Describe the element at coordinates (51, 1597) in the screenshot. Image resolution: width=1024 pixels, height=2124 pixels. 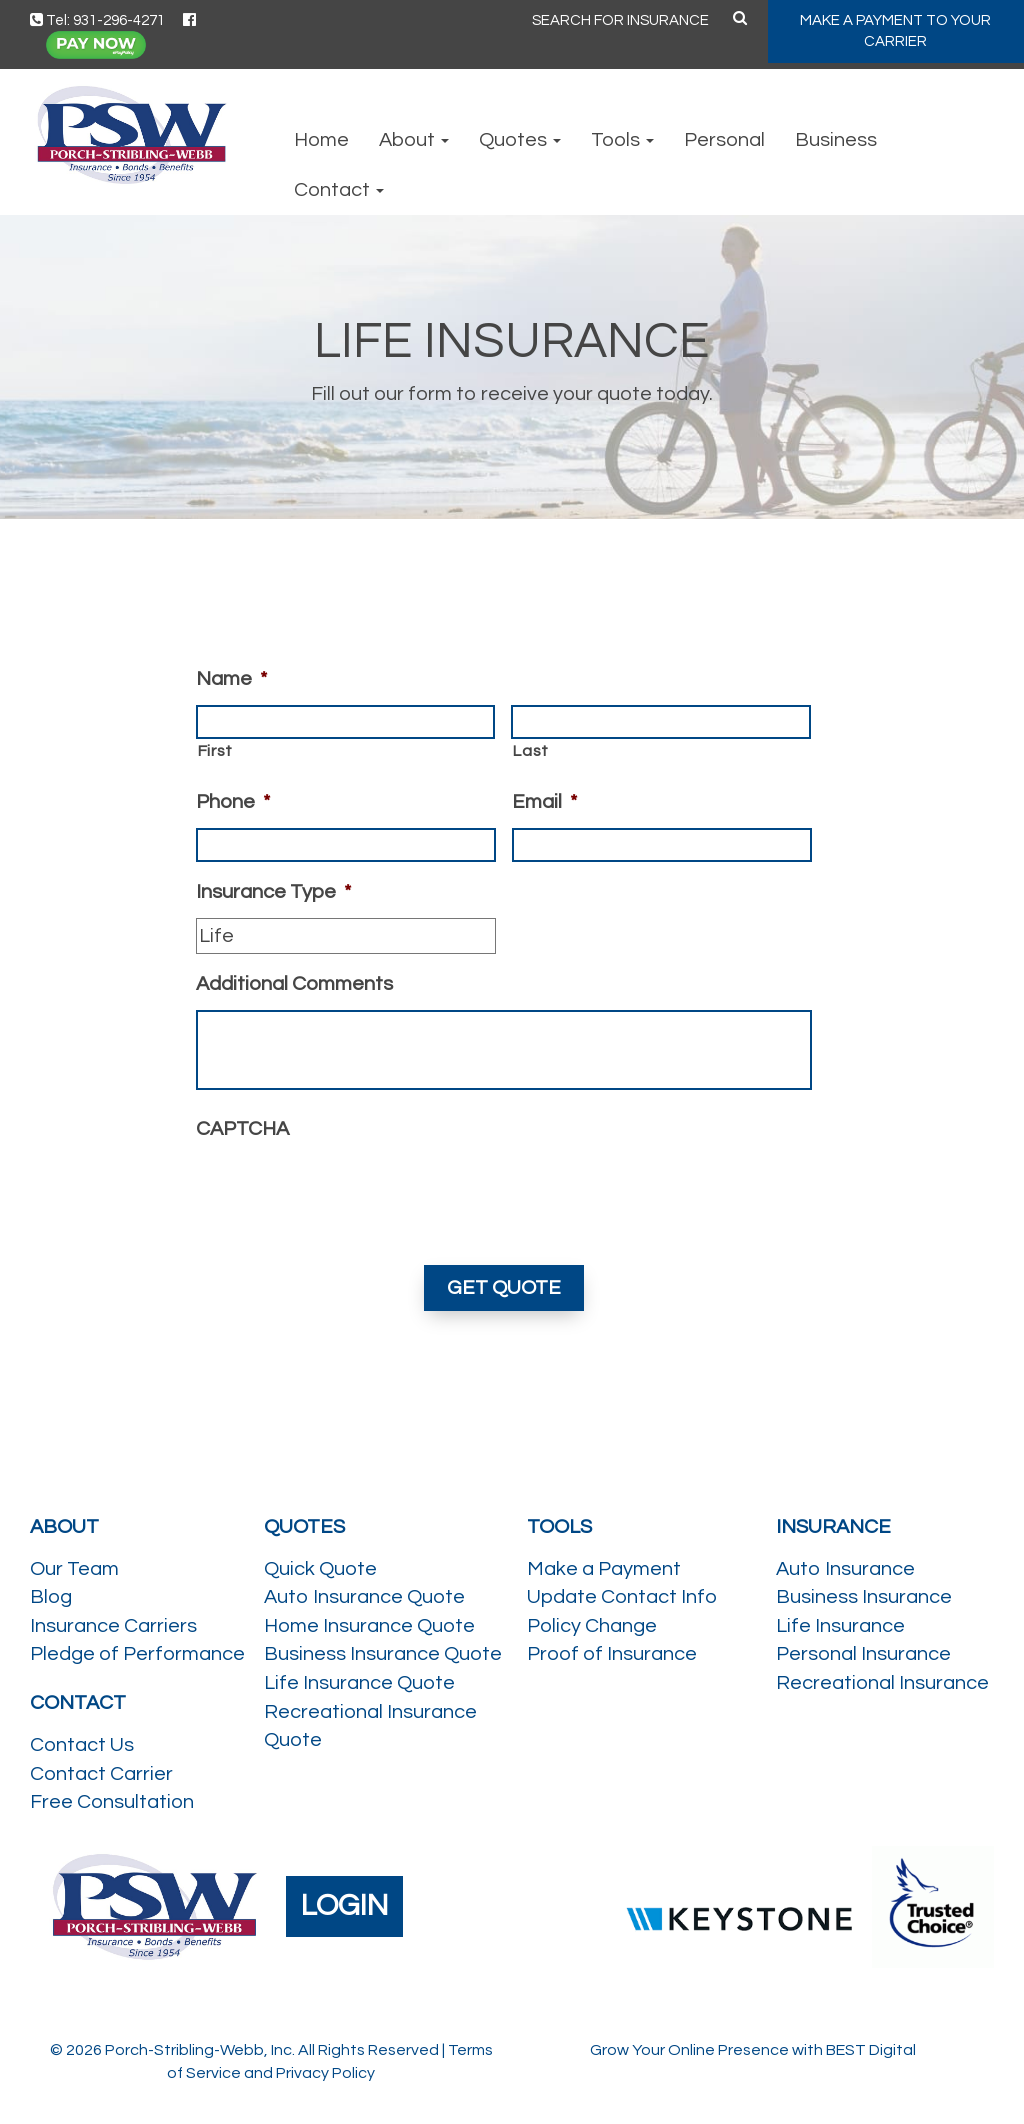
I see `Blog` at that location.